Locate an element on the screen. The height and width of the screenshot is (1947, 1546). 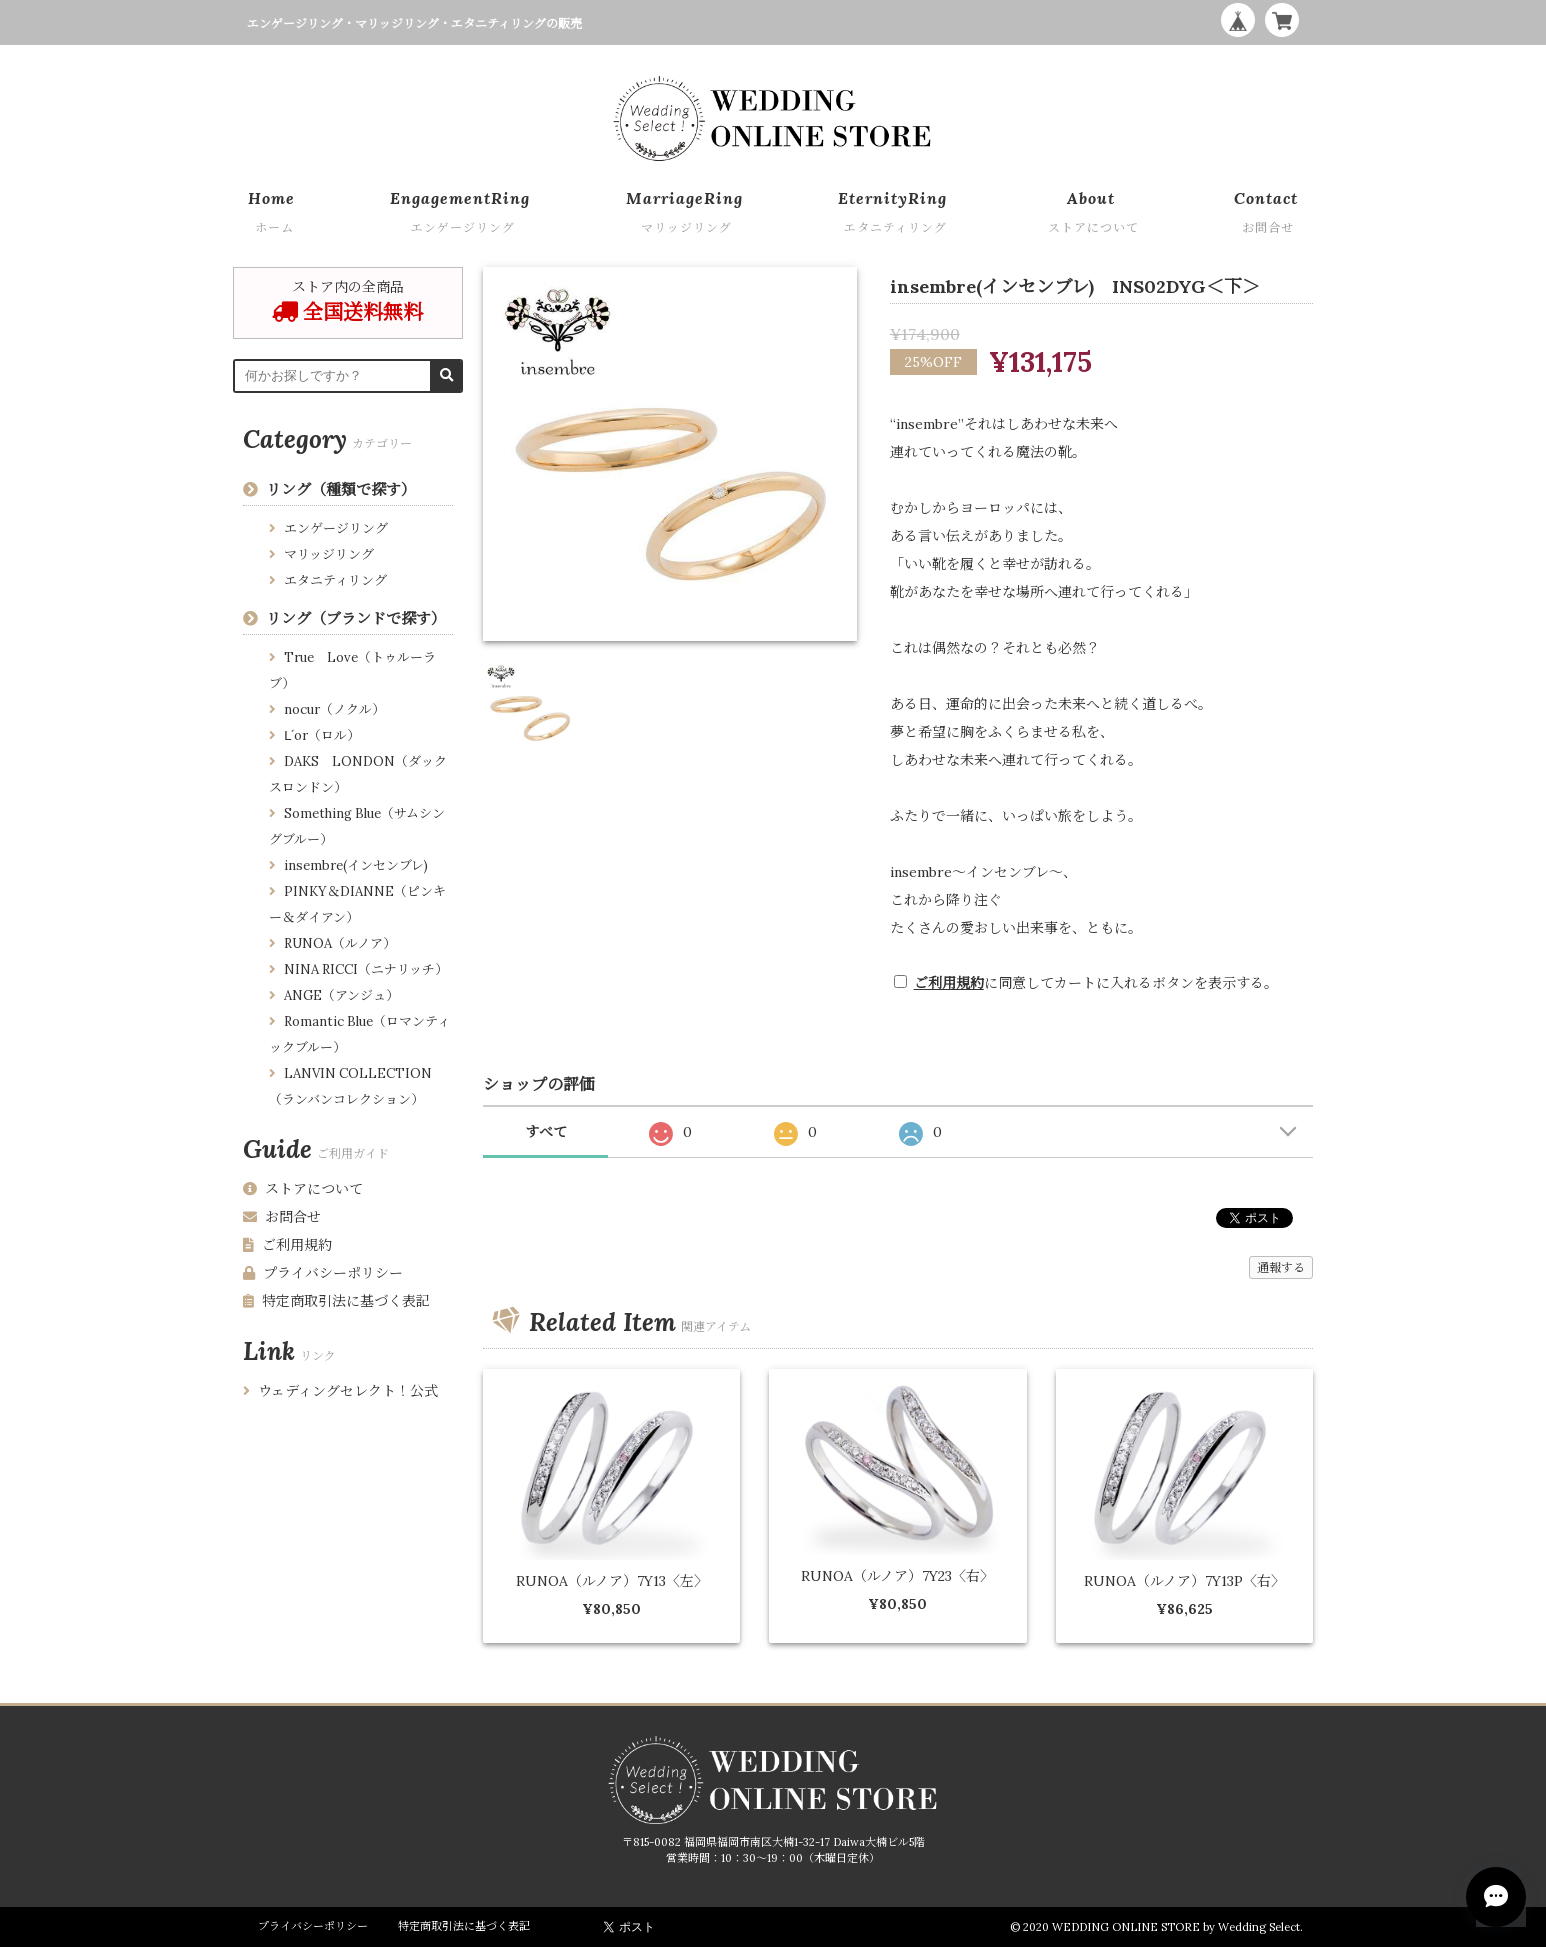
ストアについて is located at coordinates (303, 1189).